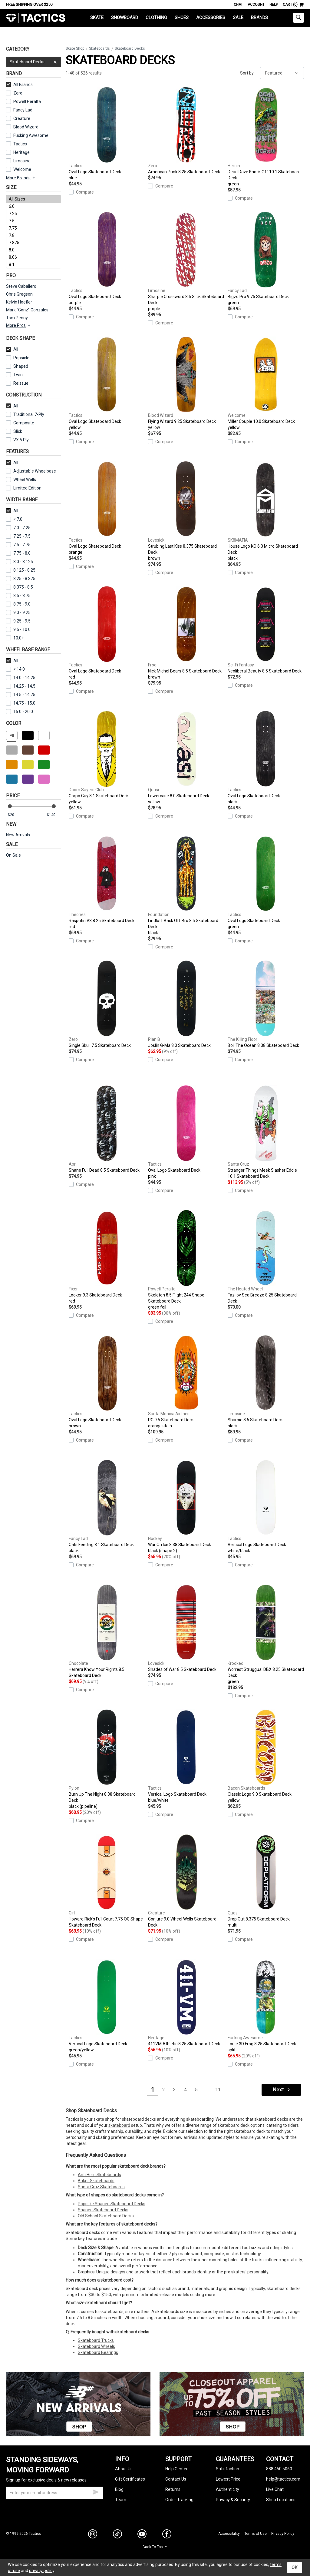 The width and height of the screenshot is (310, 2576). What do you see at coordinates (266, 2006) in the screenshot?
I see `Louie 3D Frog 8.25 Skateboard Deck` at bounding box center [266, 2006].